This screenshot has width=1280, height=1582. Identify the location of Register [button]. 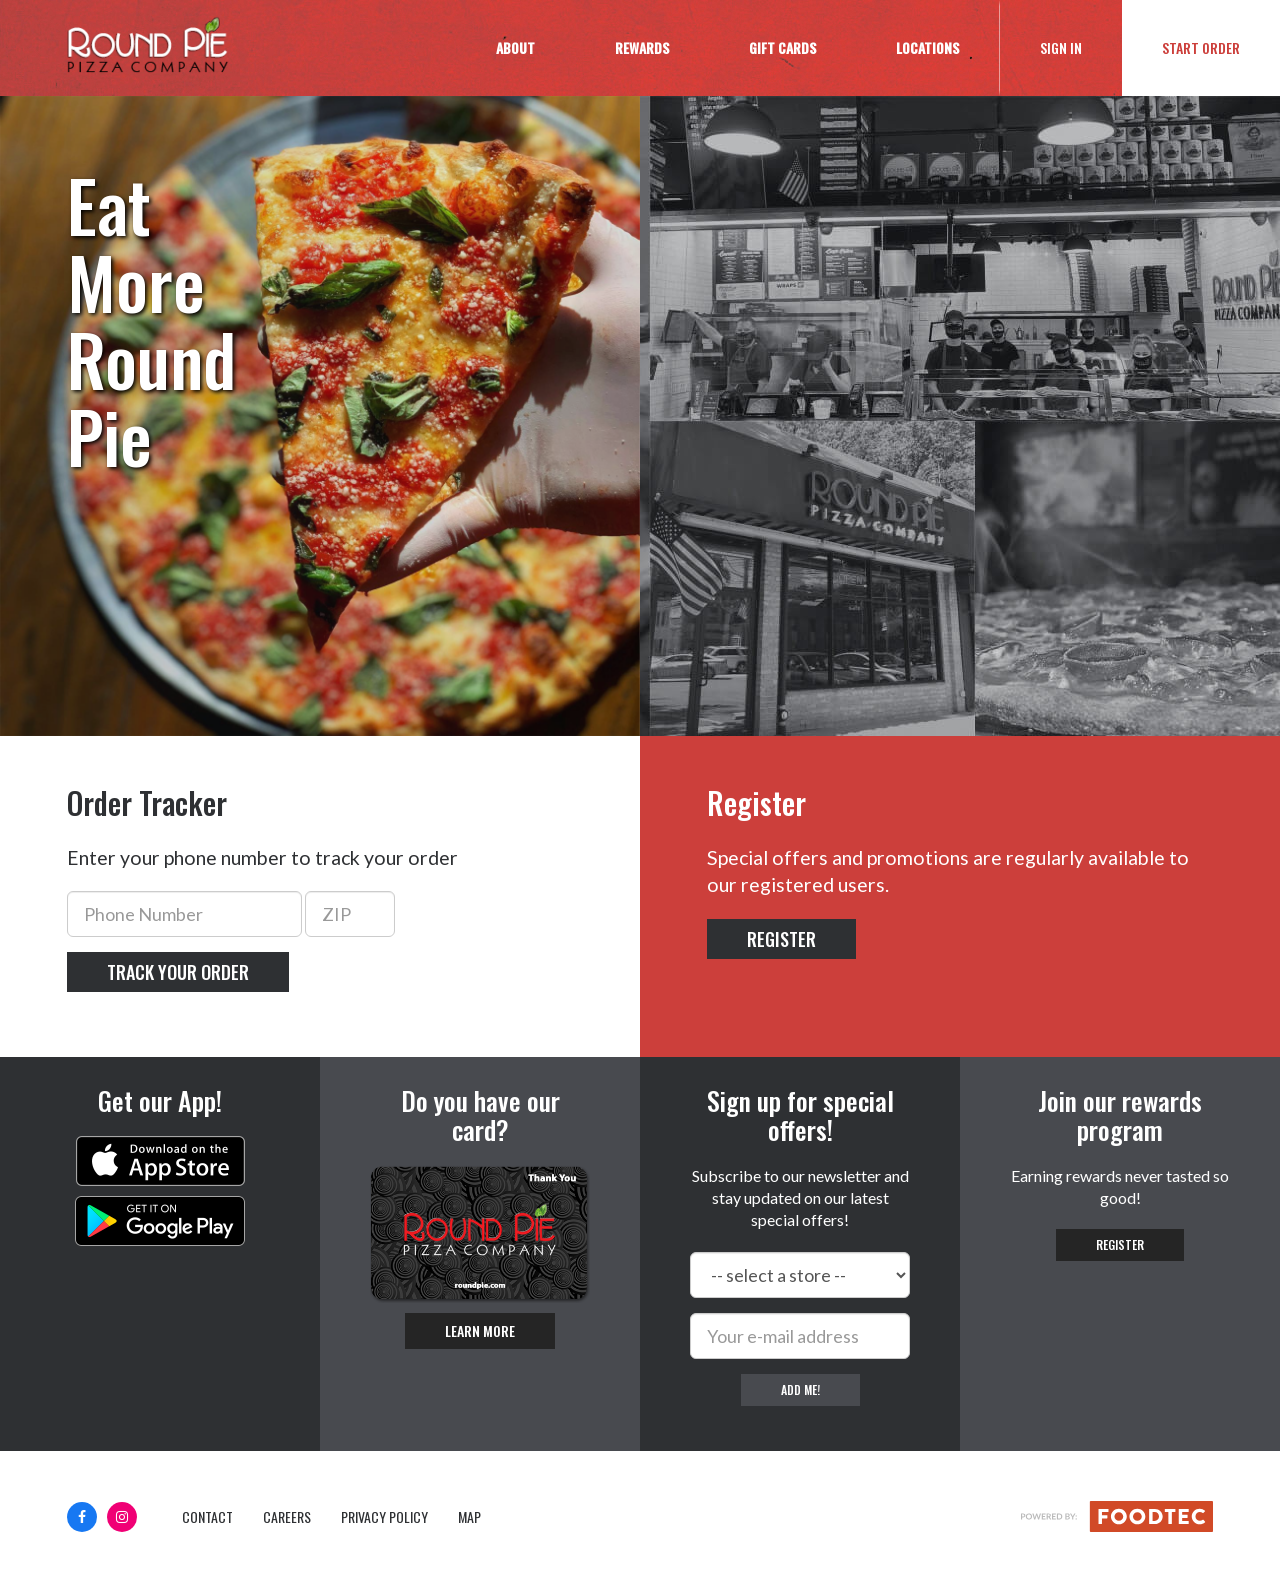
(781, 939).